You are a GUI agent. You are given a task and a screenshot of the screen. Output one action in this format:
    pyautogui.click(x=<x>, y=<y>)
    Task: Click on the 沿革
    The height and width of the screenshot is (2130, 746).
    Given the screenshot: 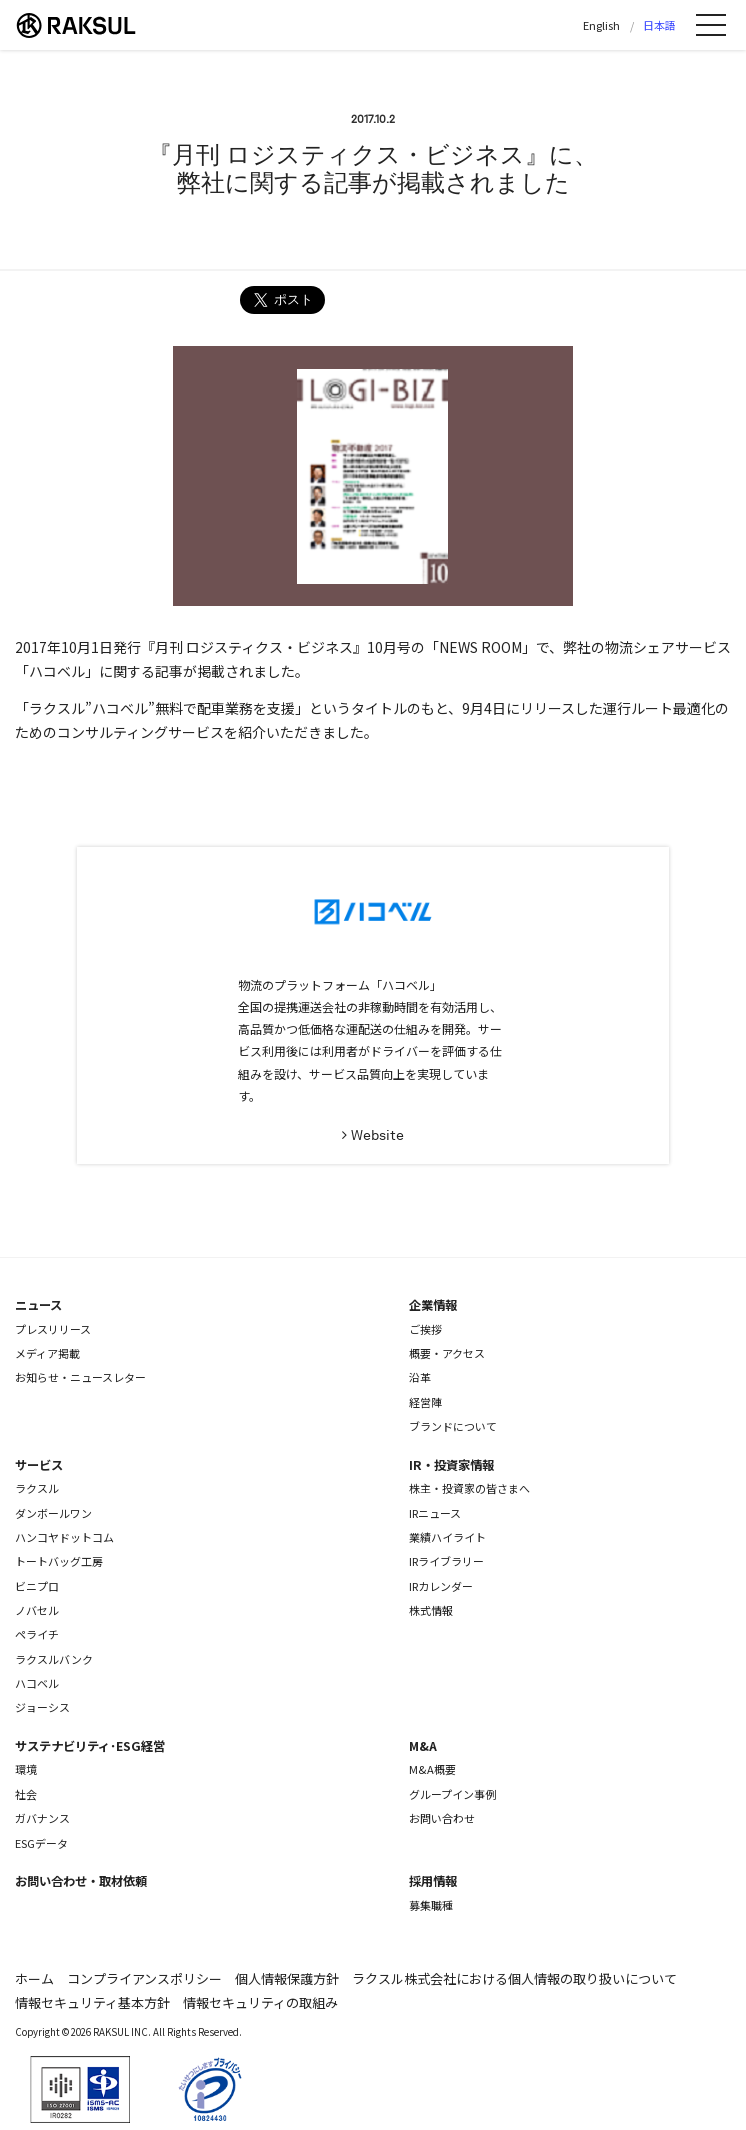 What is the action you would take?
    pyautogui.click(x=420, y=1377)
    